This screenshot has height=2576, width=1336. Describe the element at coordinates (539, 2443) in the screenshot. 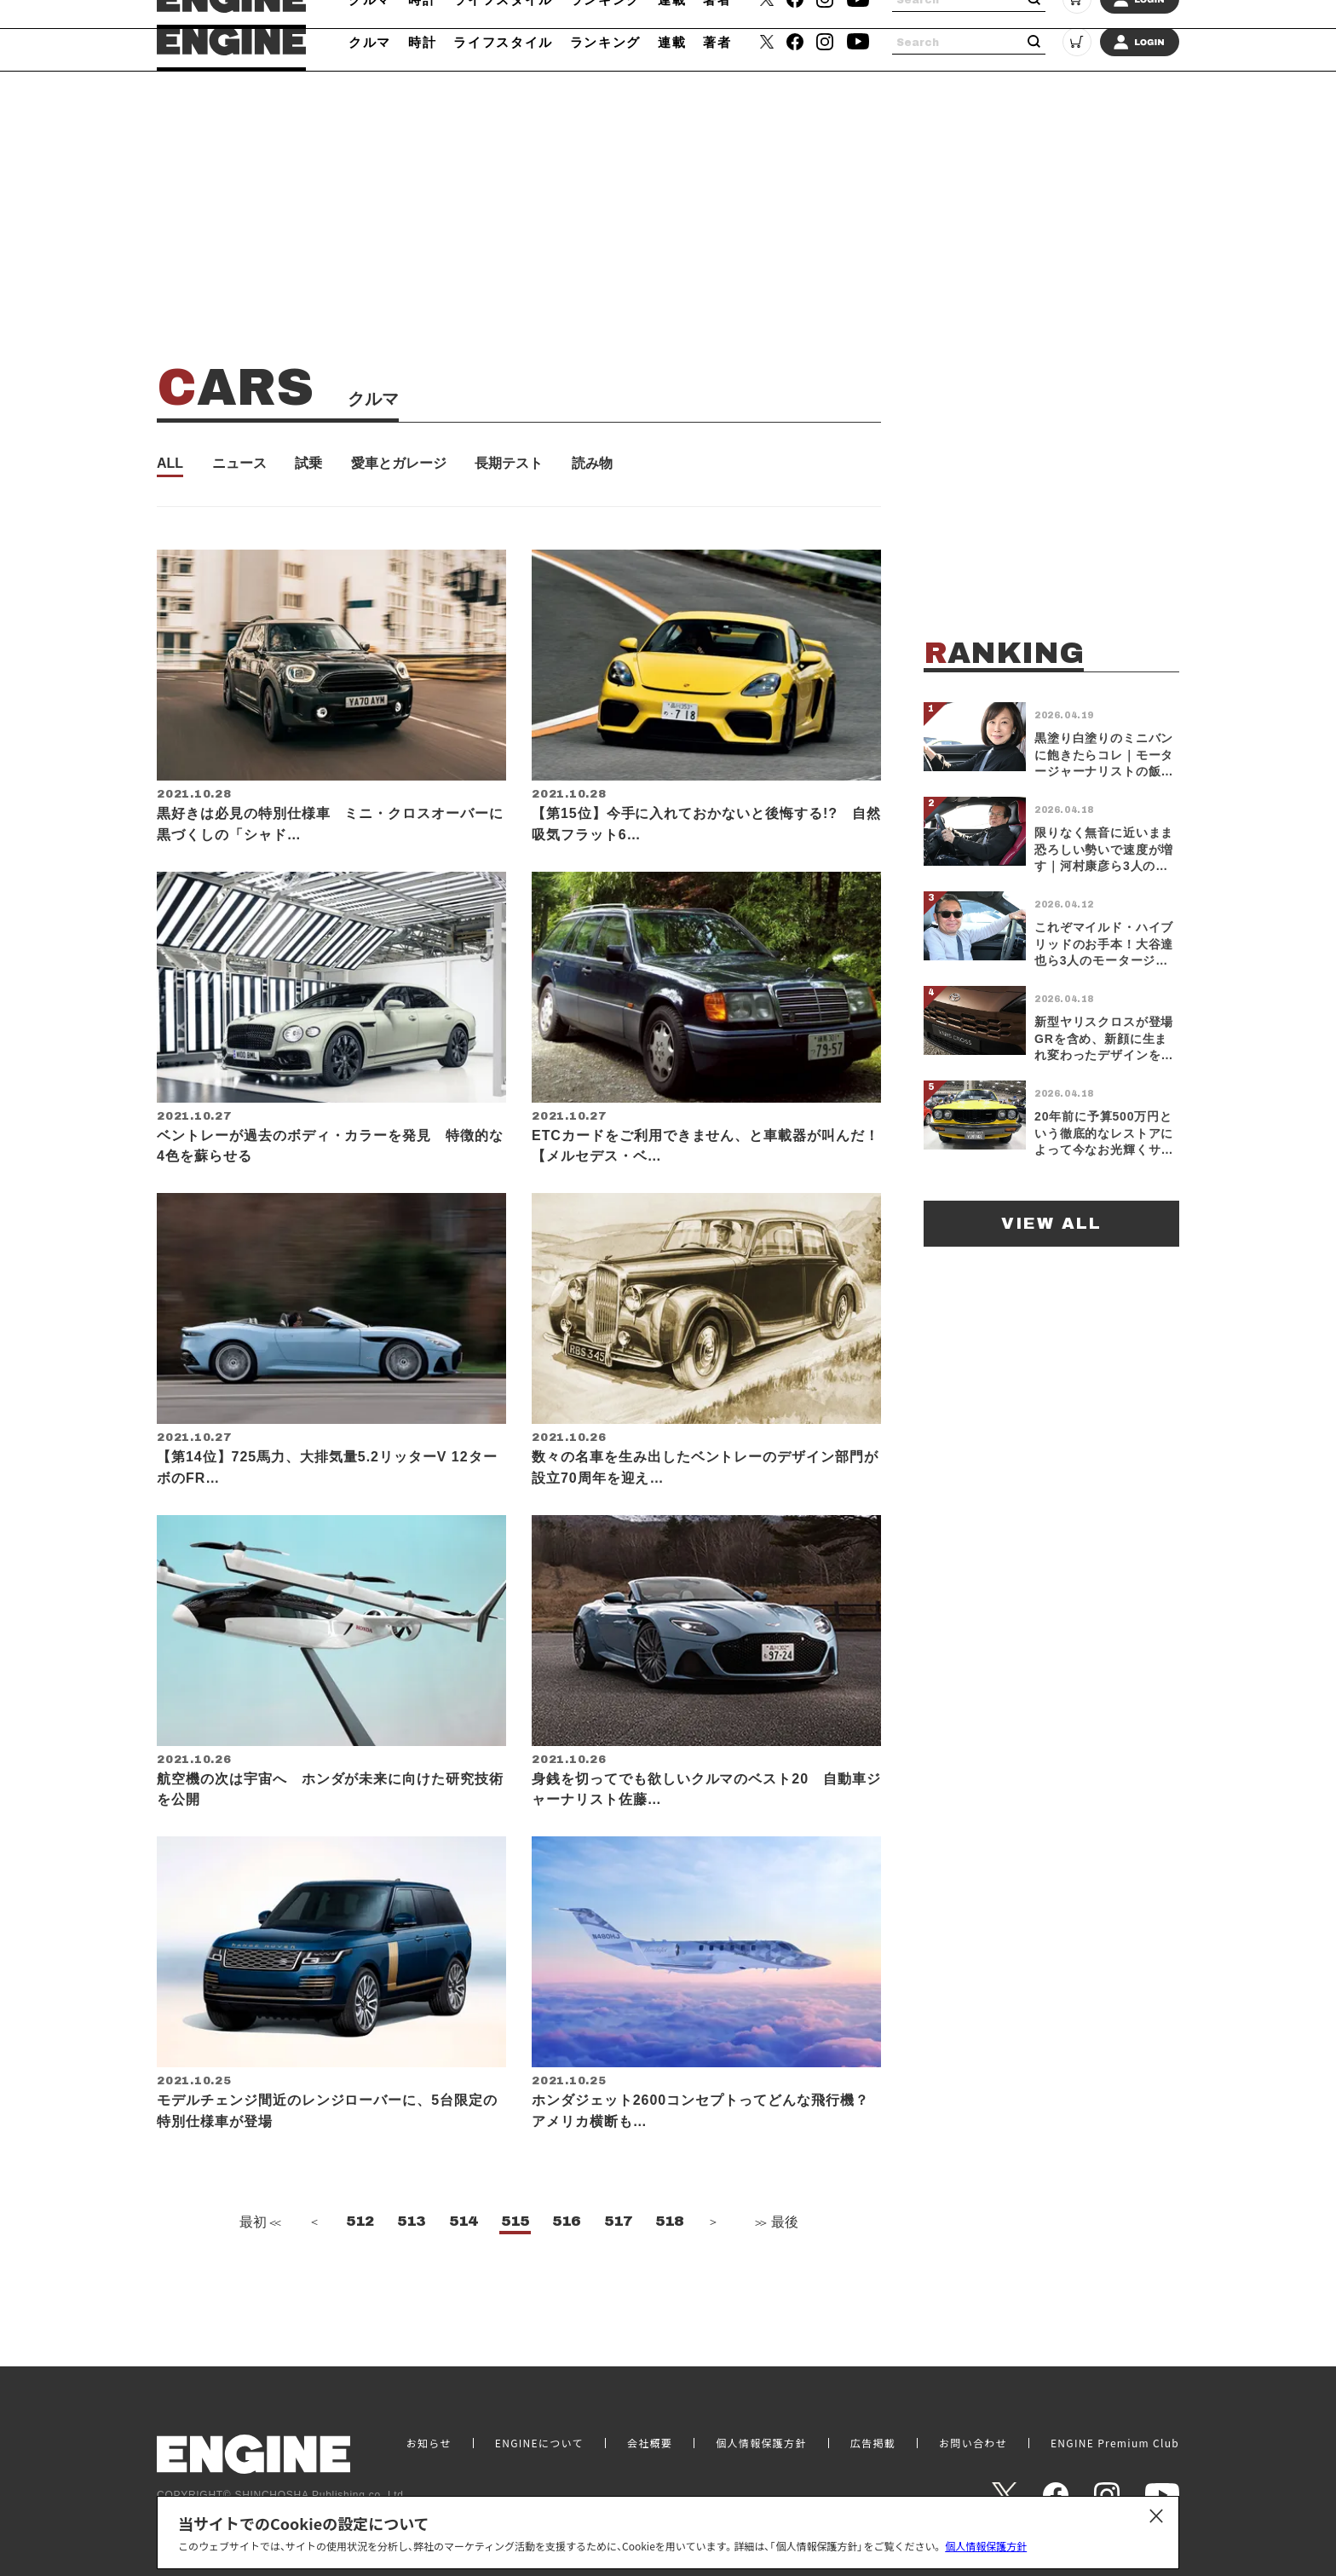

I see `ENGINEについて` at that location.